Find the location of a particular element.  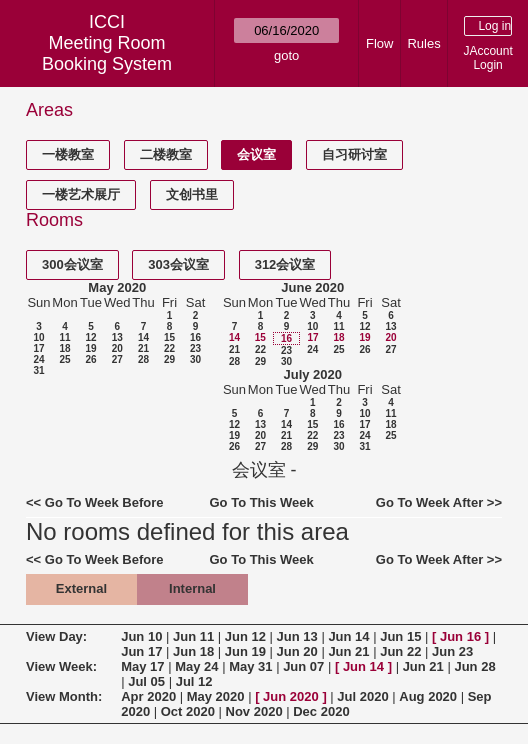

13 is located at coordinates (117, 337).